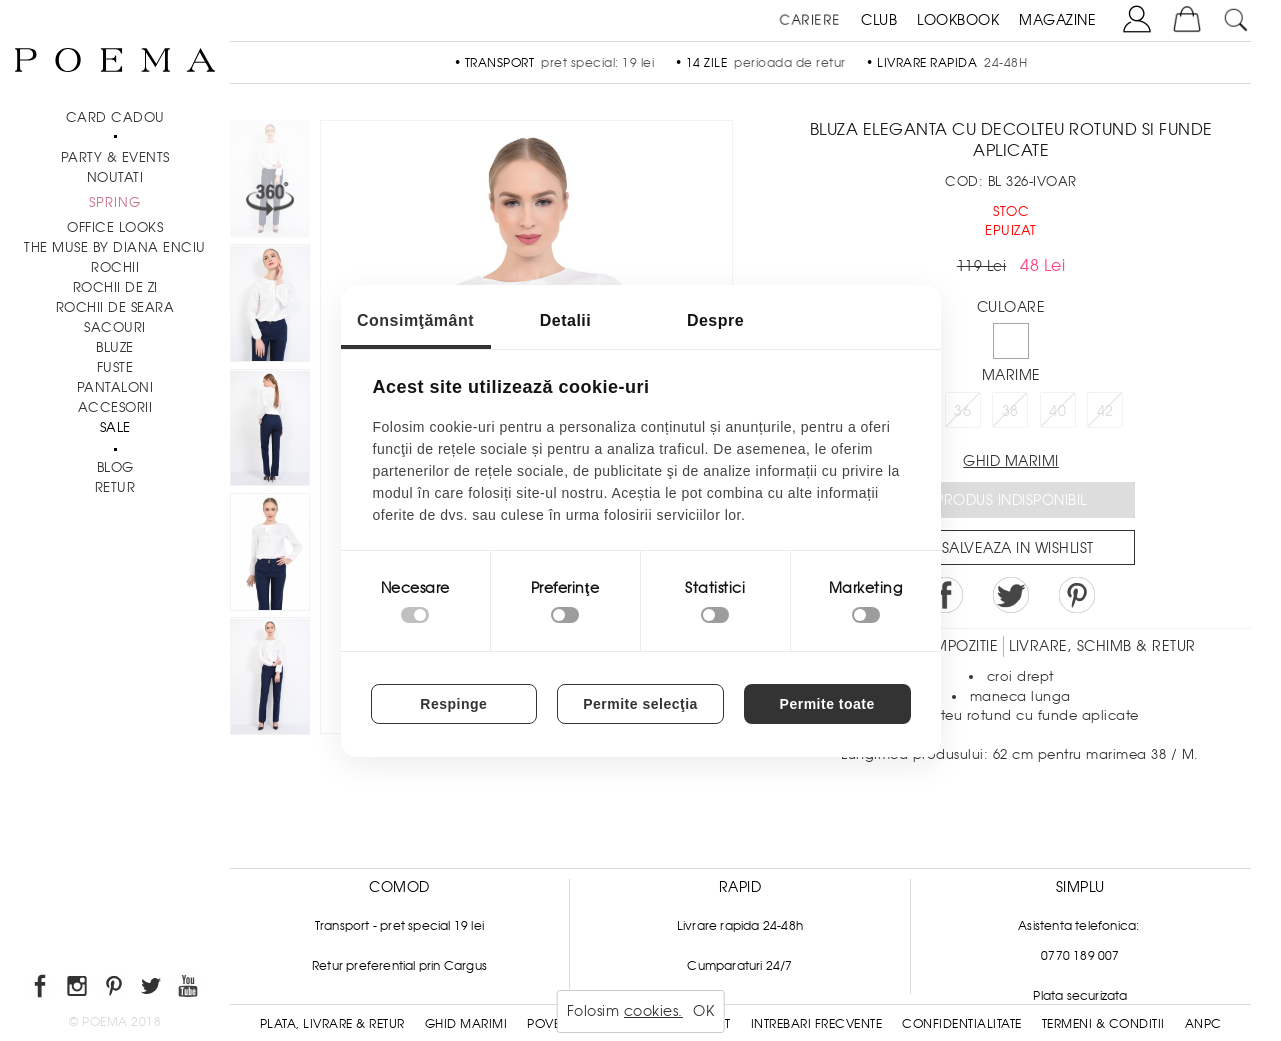 The height and width of the screenshot is (1041, 1281). What do you see at coordinates (115, 227) in the screenshot?
I see `Office Looks` at bounding box center [115, 227].